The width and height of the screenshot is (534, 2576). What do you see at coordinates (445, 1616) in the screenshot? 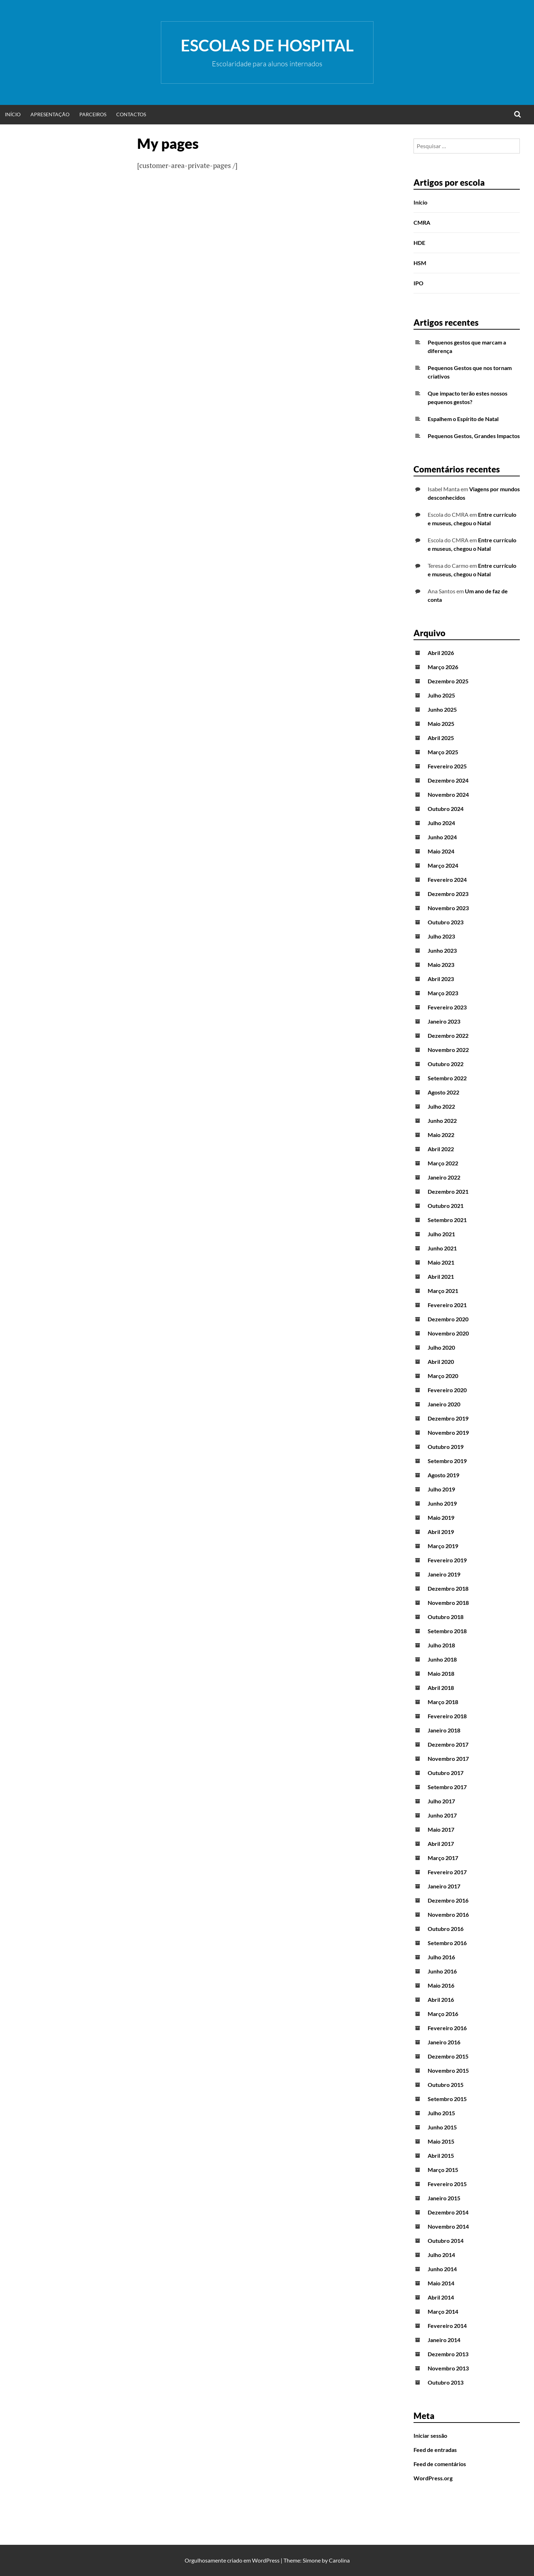
I see `Outubro 2018` at bounding box center [445, 1616].